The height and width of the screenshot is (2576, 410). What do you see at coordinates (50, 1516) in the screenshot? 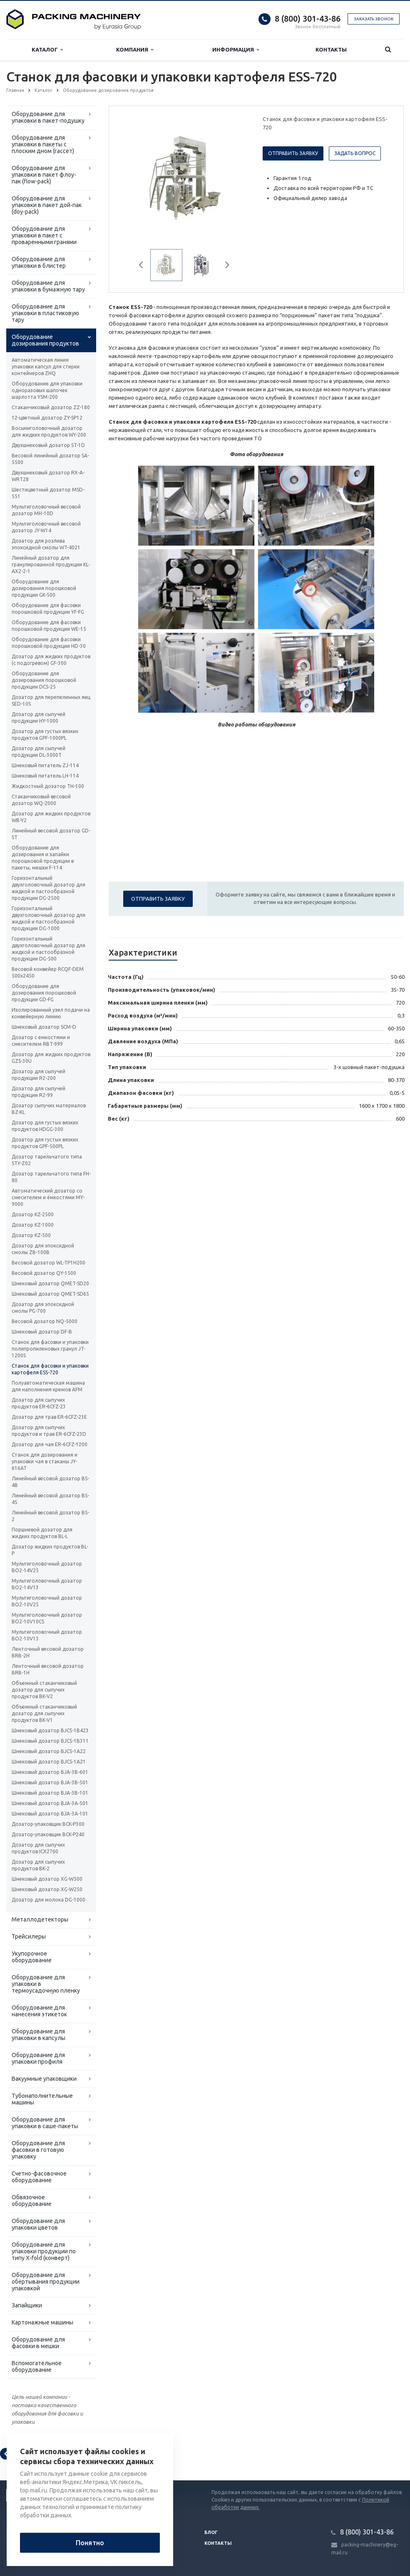
I see `Линейный весовой дозатор BS-2` at bounding box center [50, 1516].